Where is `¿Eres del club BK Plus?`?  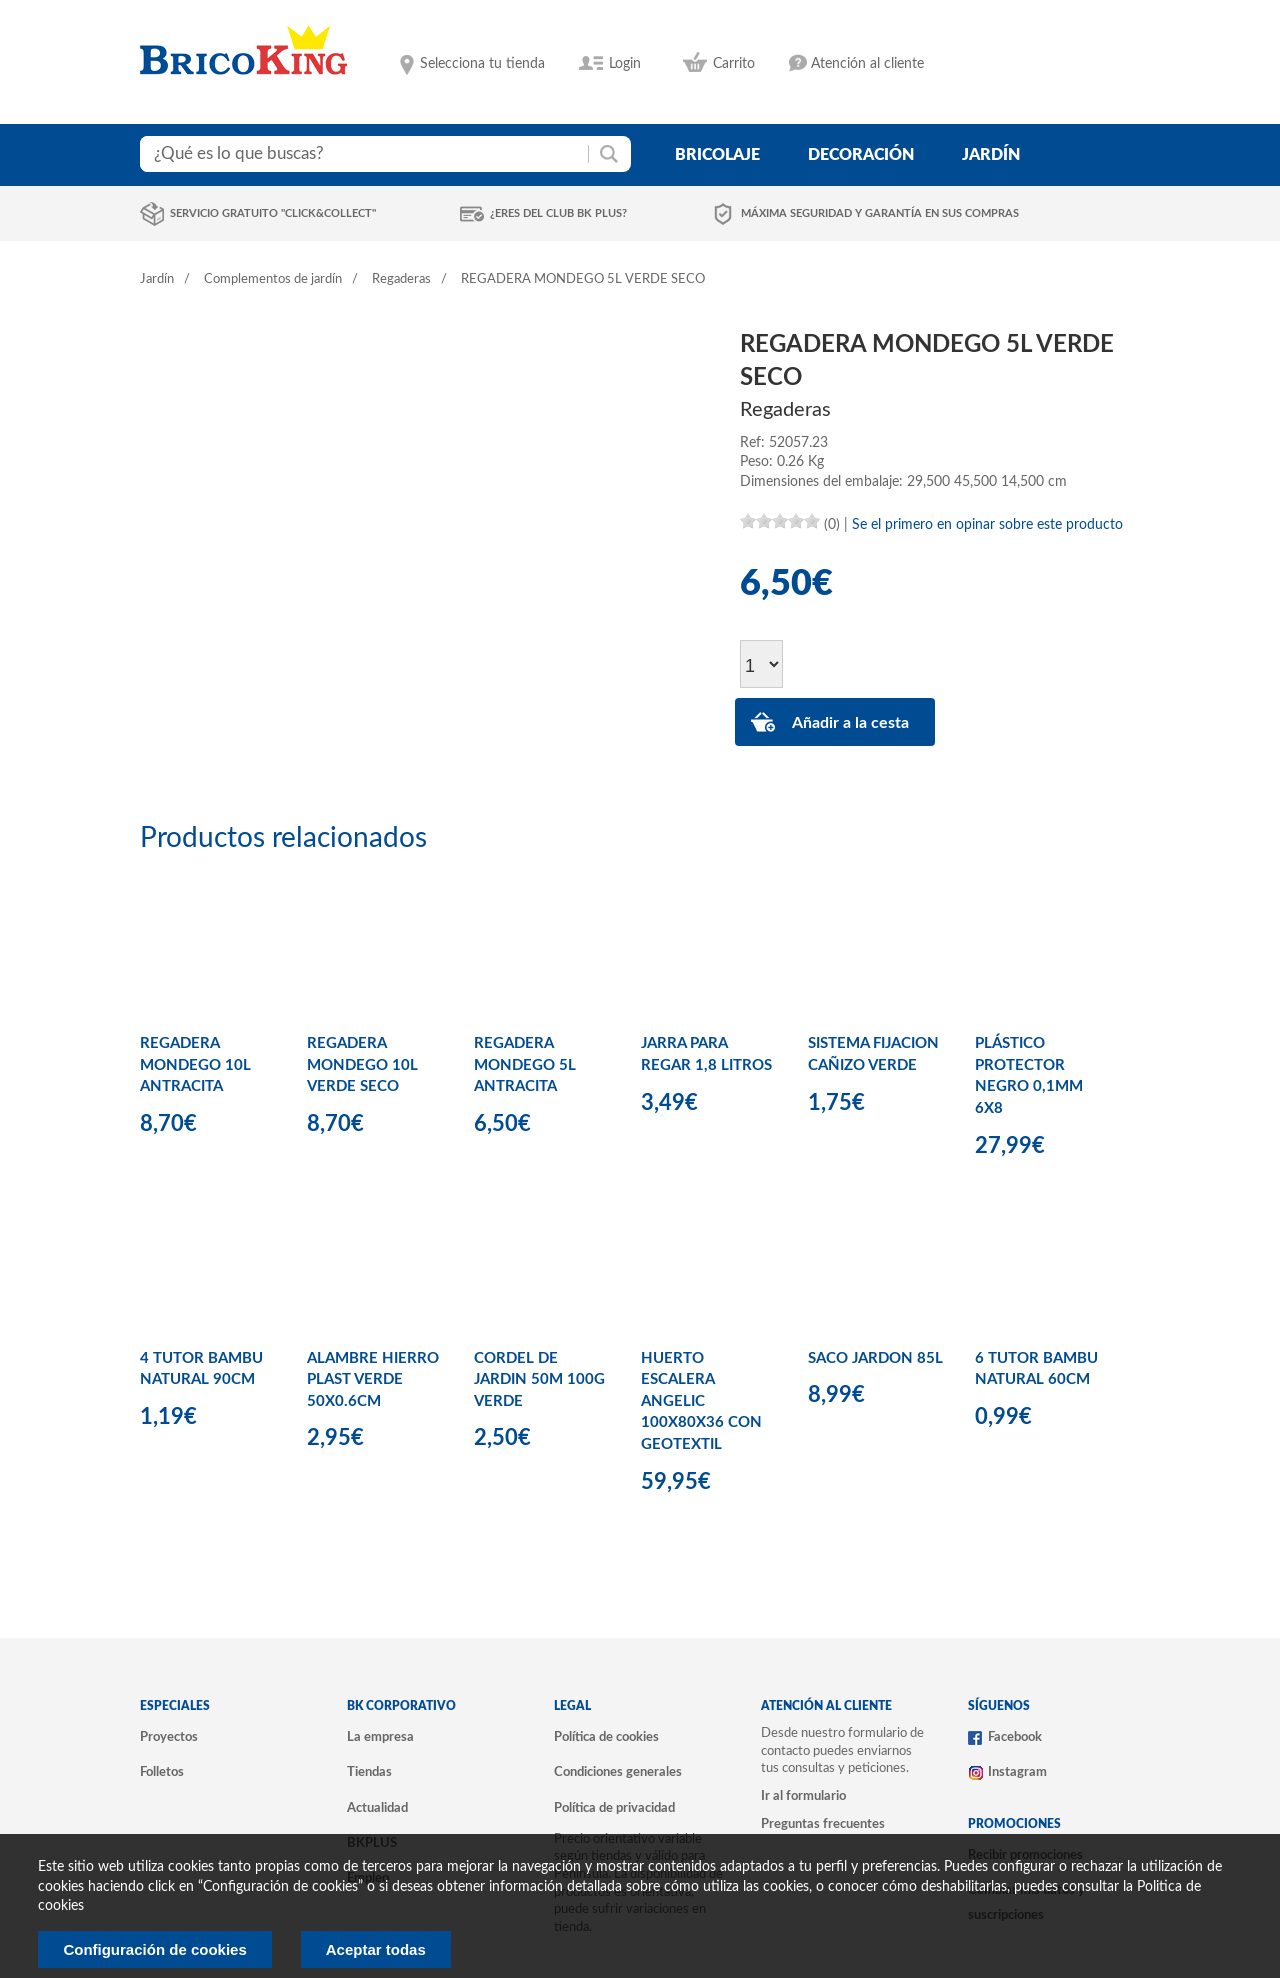
¿Eres del club BK Plus? is located at coordinates (558, 213).